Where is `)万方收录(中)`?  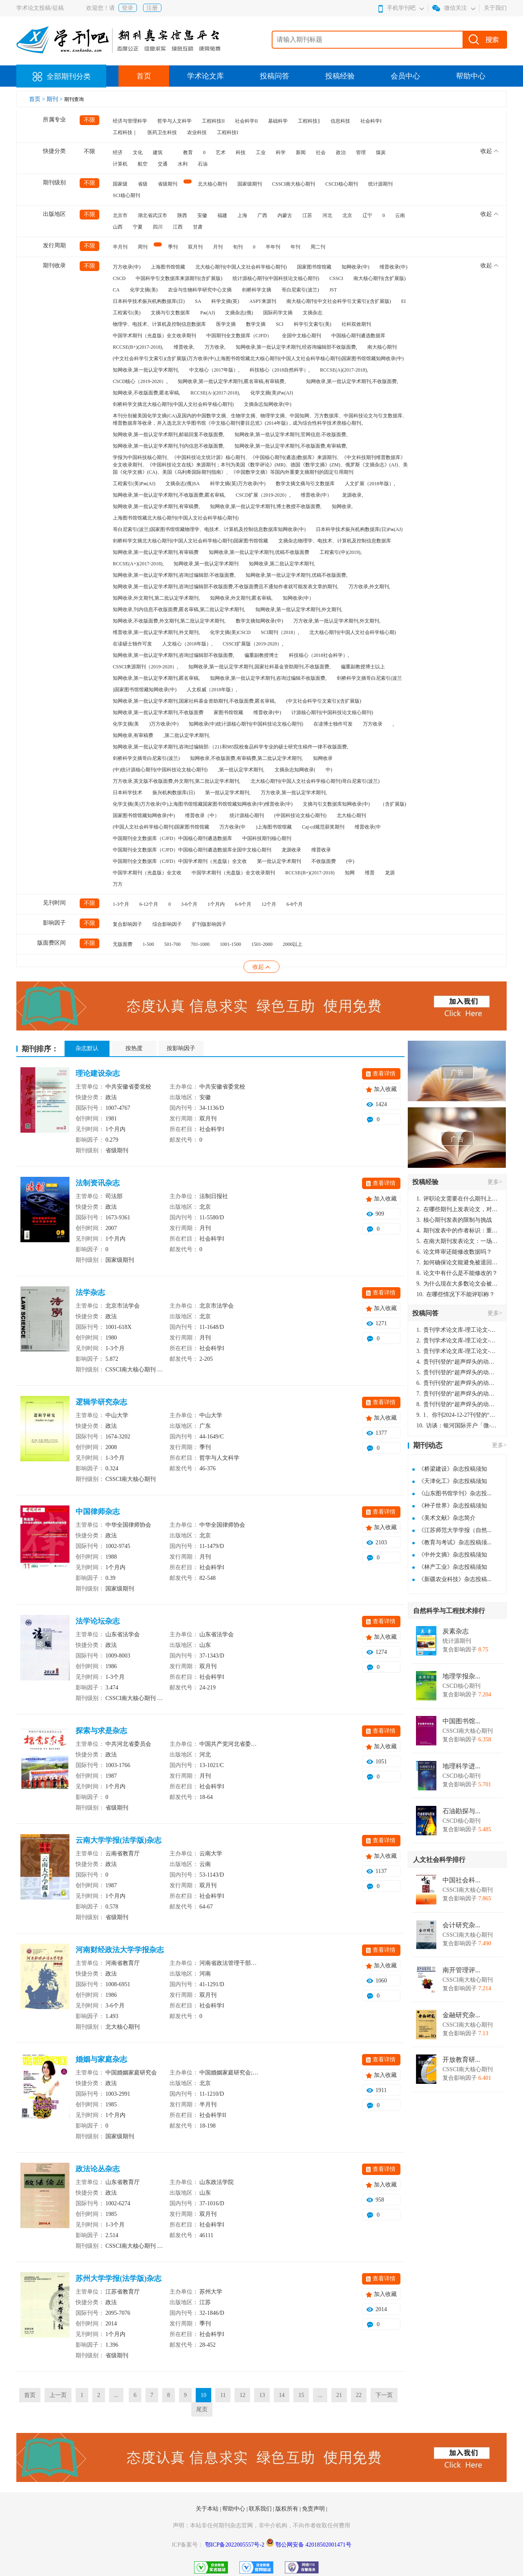 )万方收录(中) is located at coordinates (164, 724).